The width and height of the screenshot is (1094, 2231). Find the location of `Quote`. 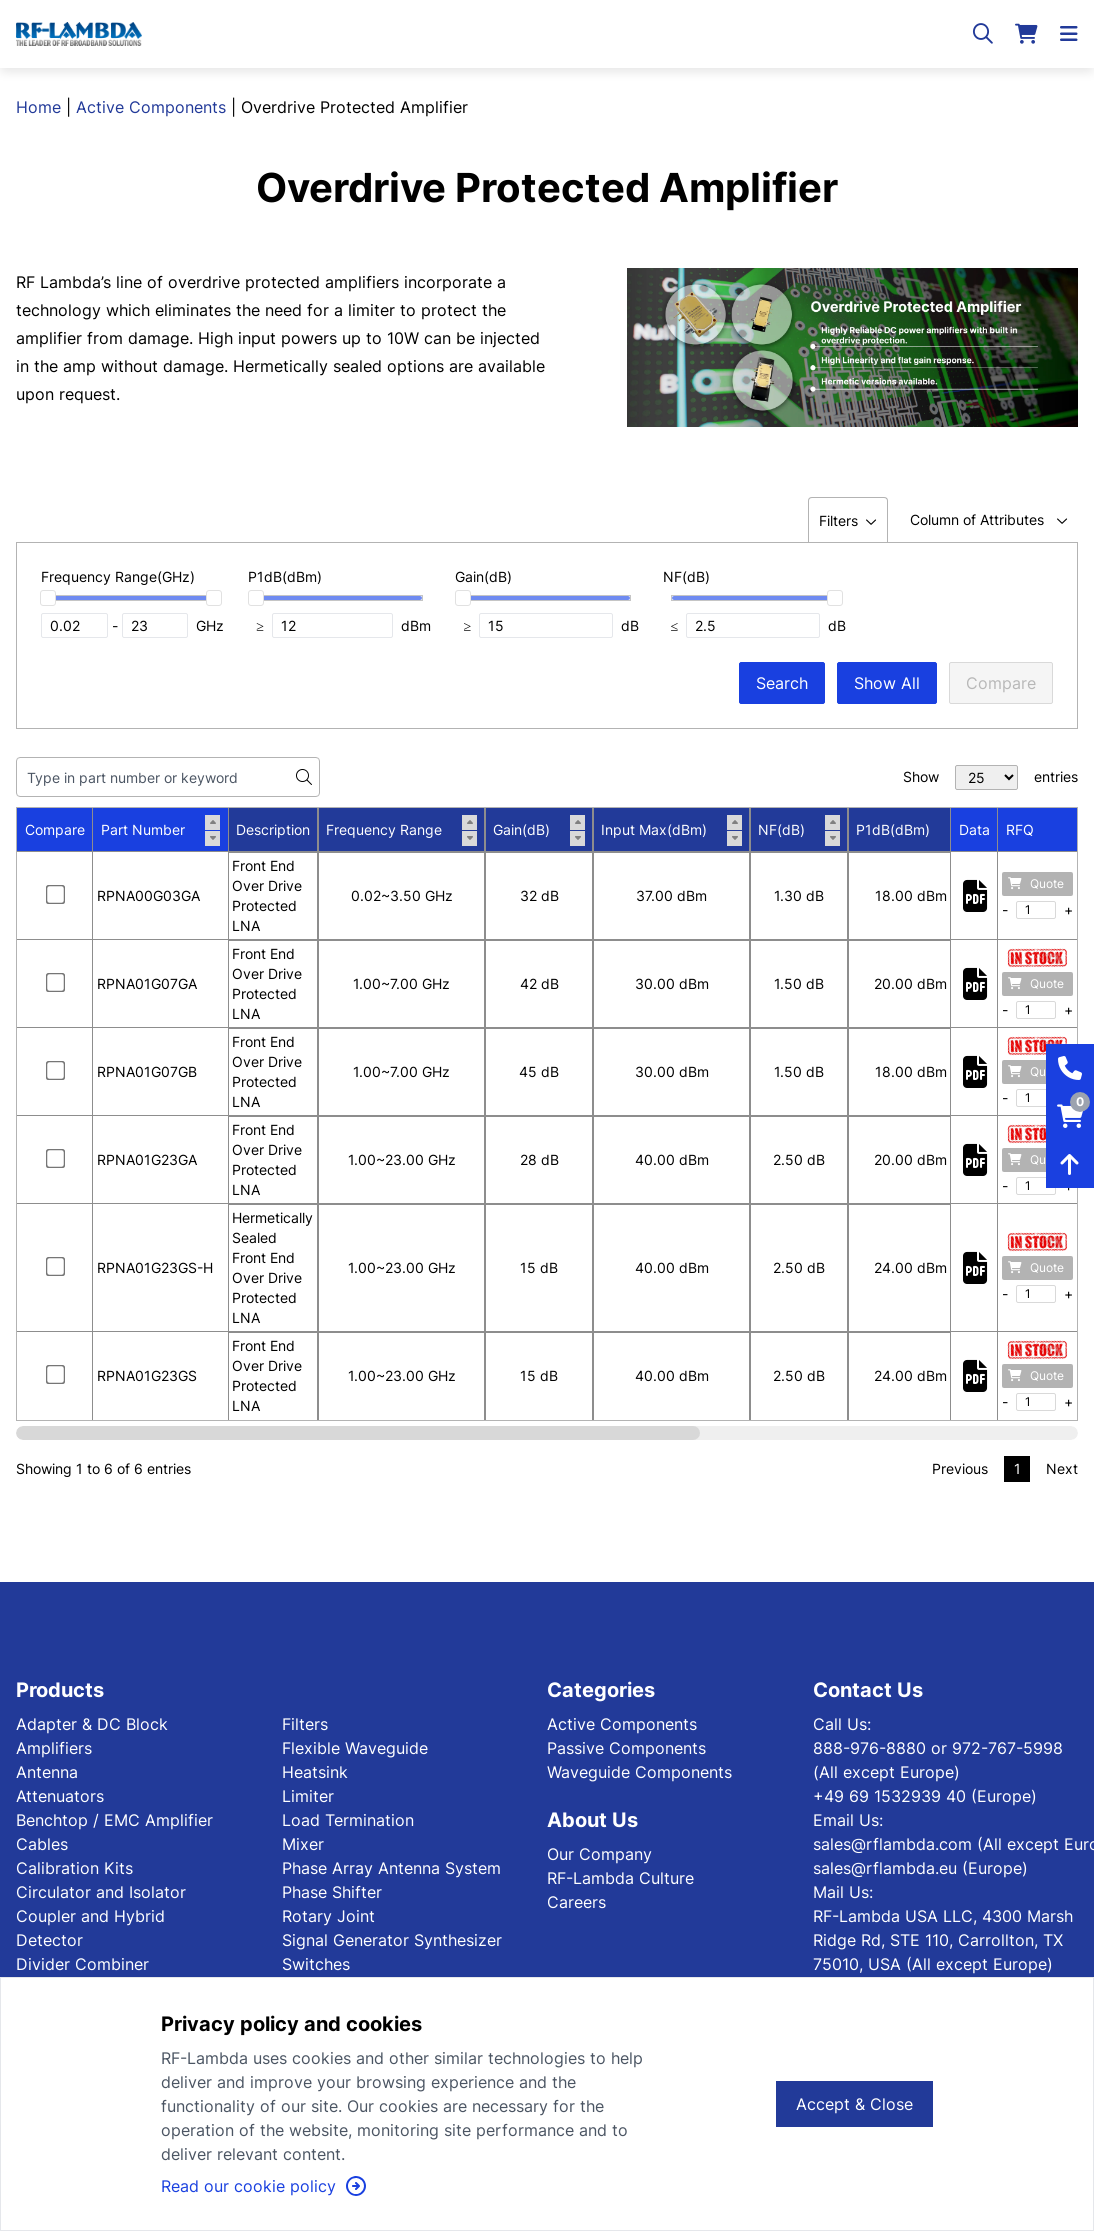

Quote is located at coordinates (1036, 883).